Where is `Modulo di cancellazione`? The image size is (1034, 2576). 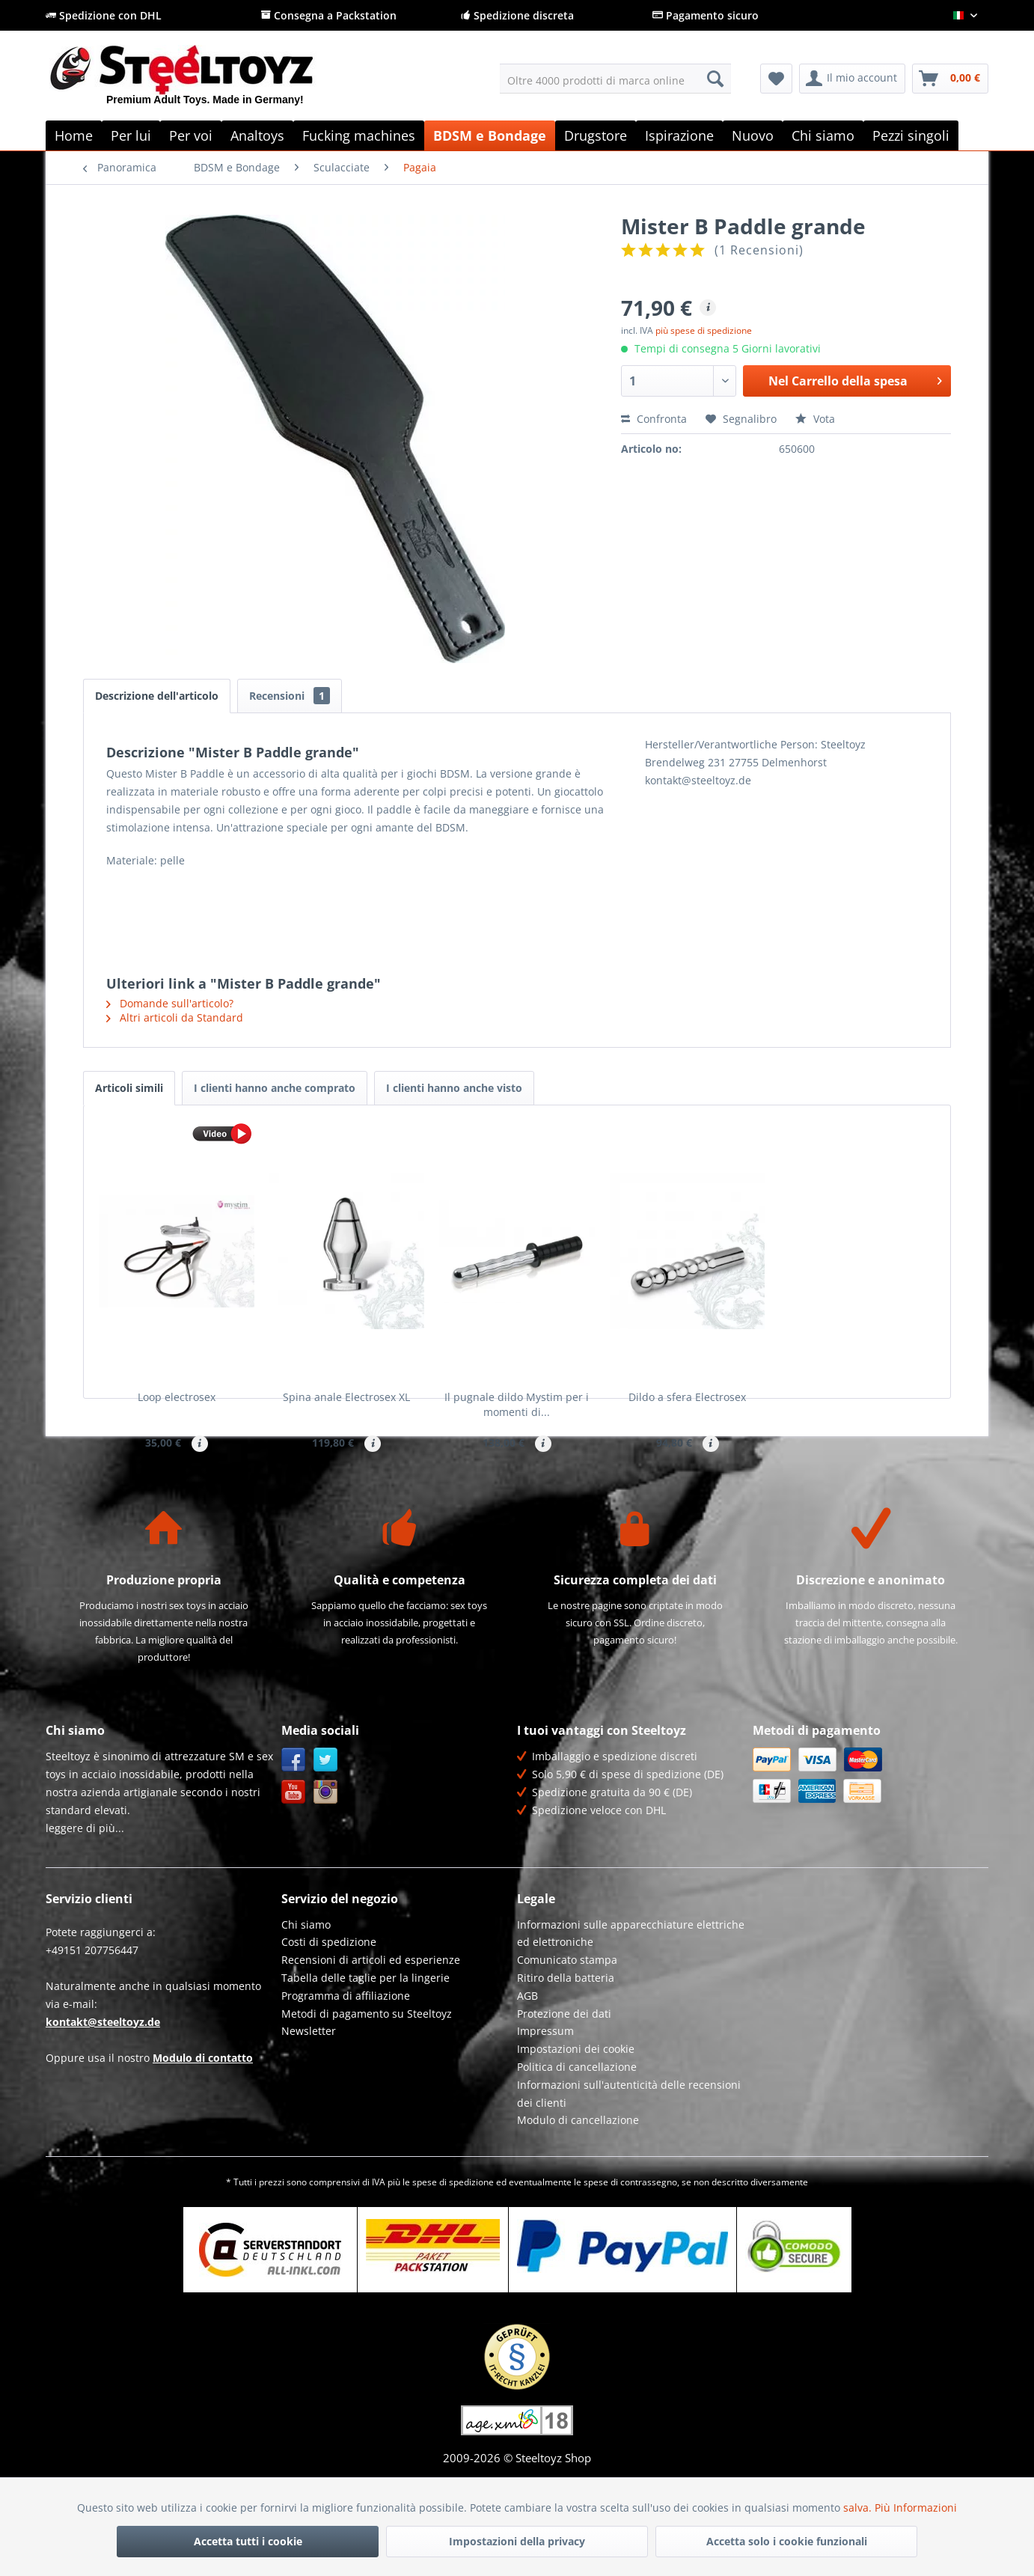
Modulo di cancellazione is located at coordinates (578, 2186).